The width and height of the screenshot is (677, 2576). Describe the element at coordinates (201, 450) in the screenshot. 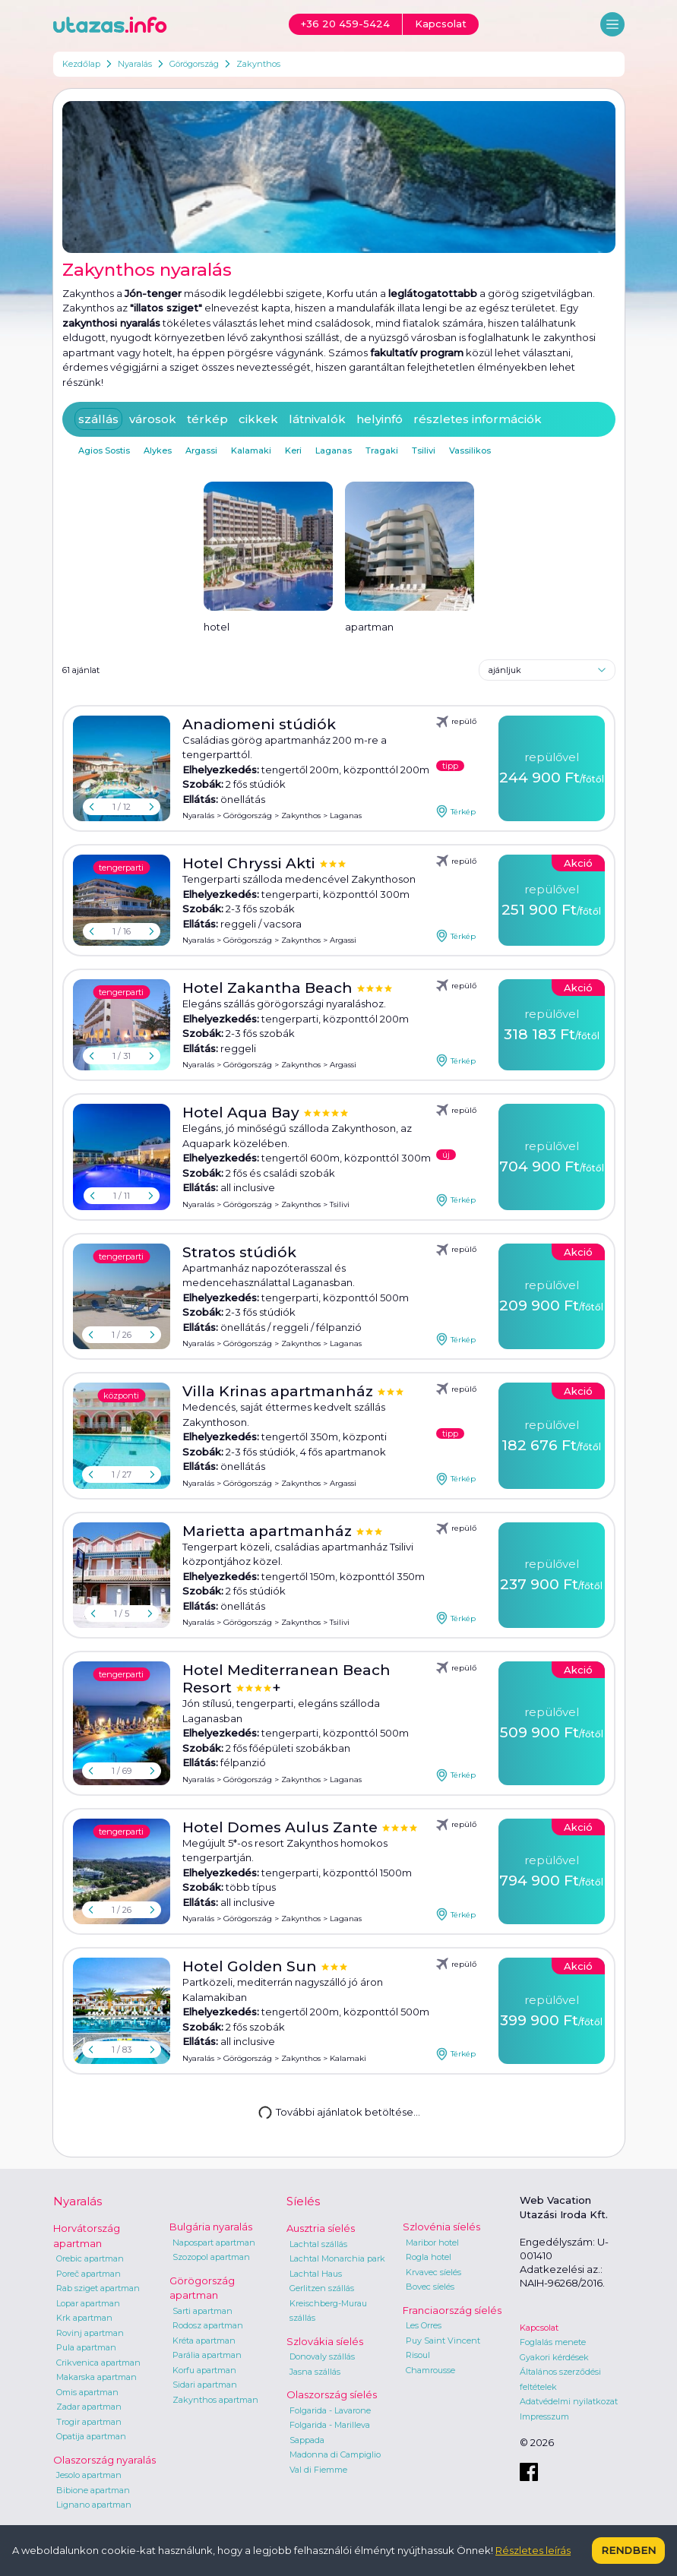

I see `Argassi` at that location.